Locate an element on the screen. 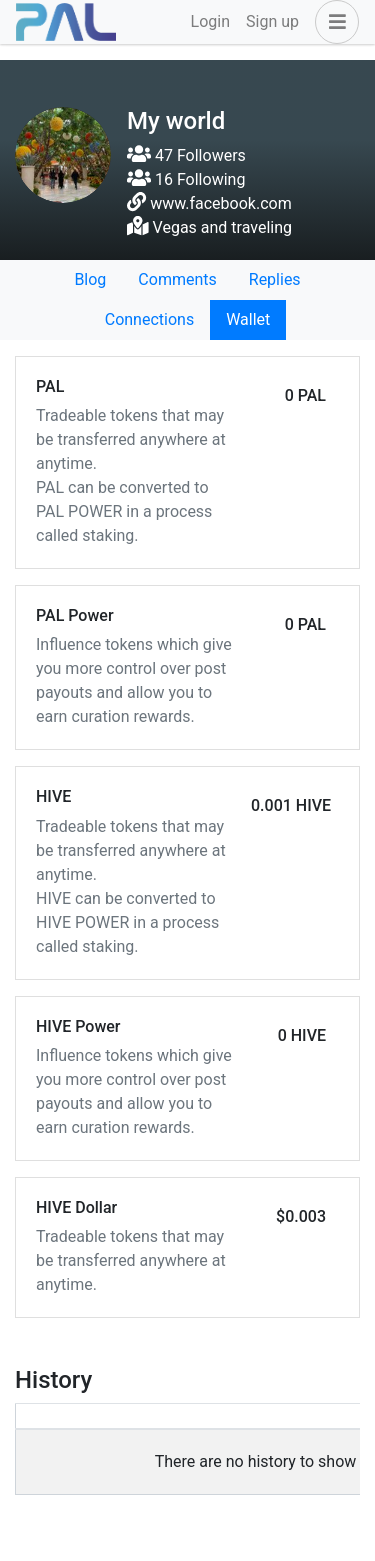  [button] is located at coordinates (333, 22).